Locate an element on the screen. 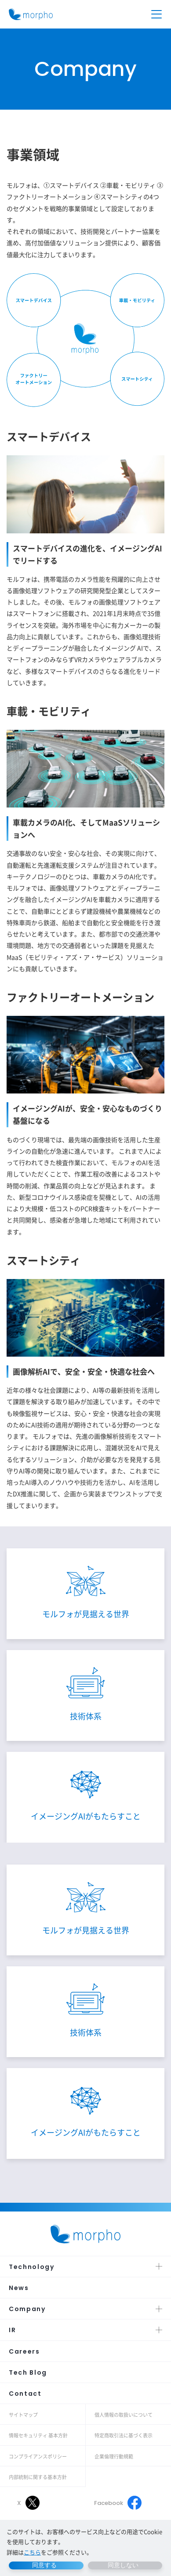  同意する is located at coordinates (44, 2565).